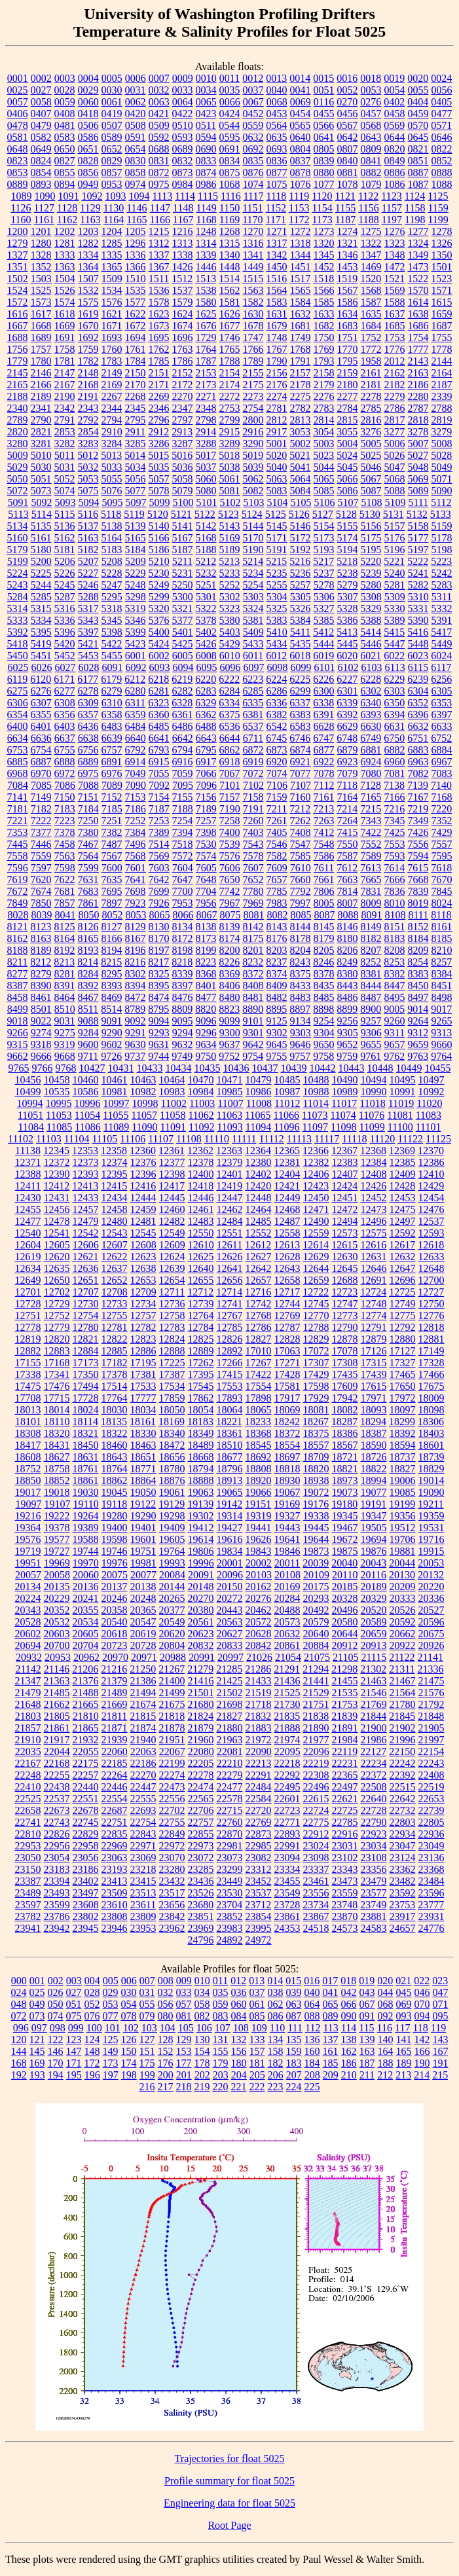 The width and height of the screenshot is (459, 2576). Describe the element at coordinates (85, 1185) in the screenshot. I see `12413` at that location.